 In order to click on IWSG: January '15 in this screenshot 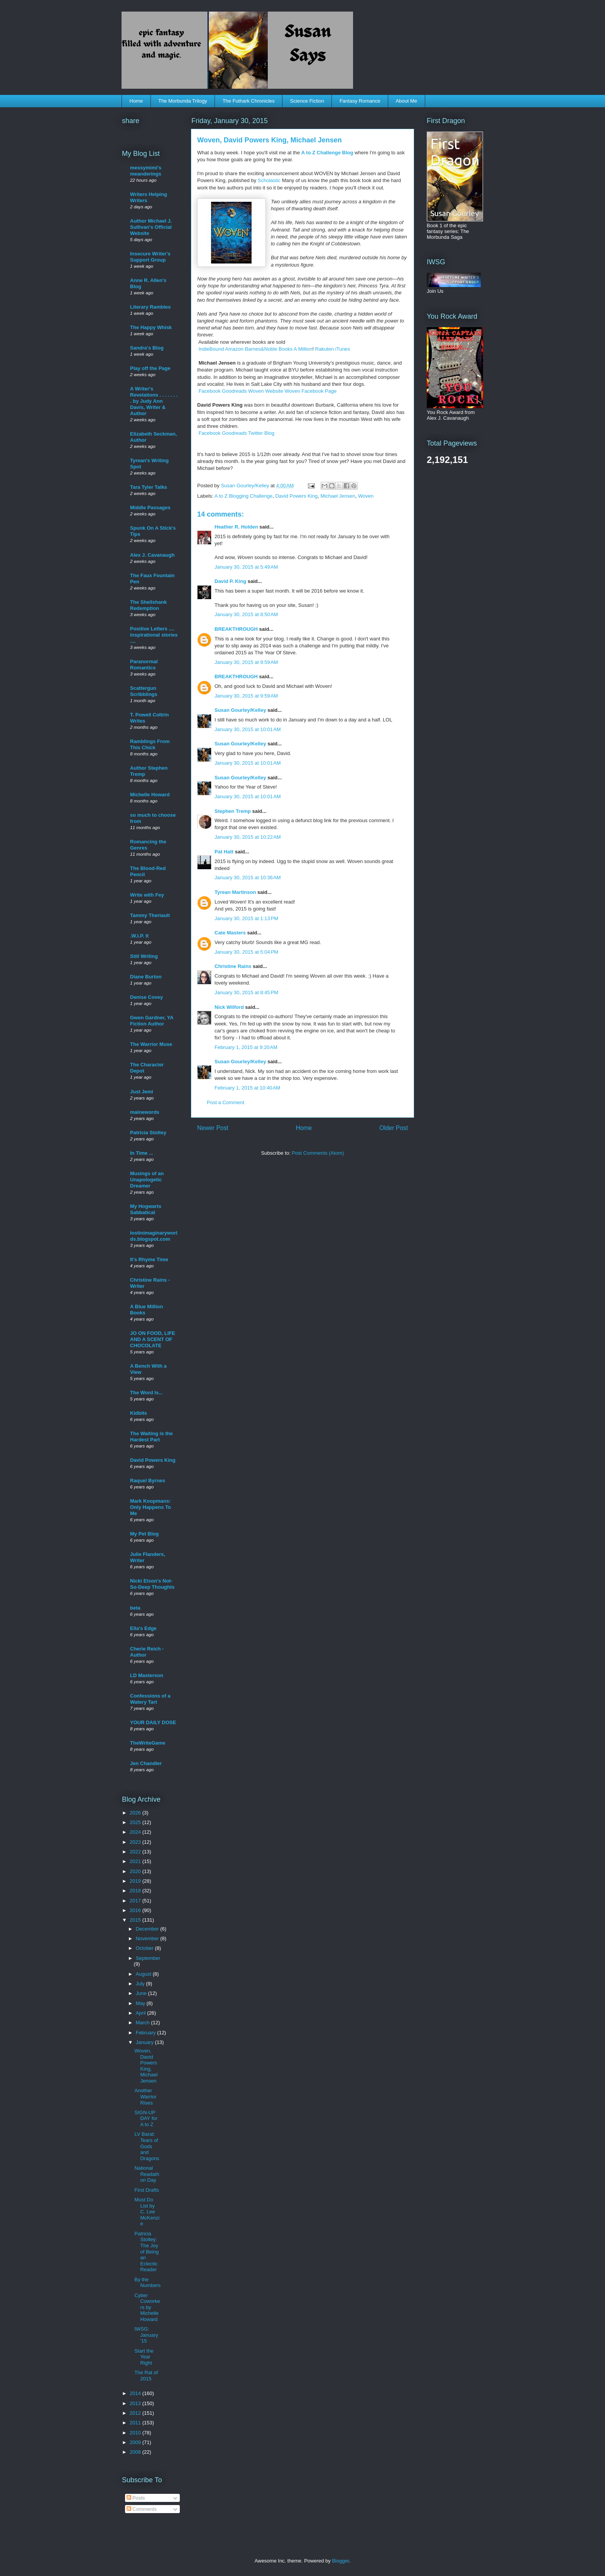, I will do `click(146, 2335)`.